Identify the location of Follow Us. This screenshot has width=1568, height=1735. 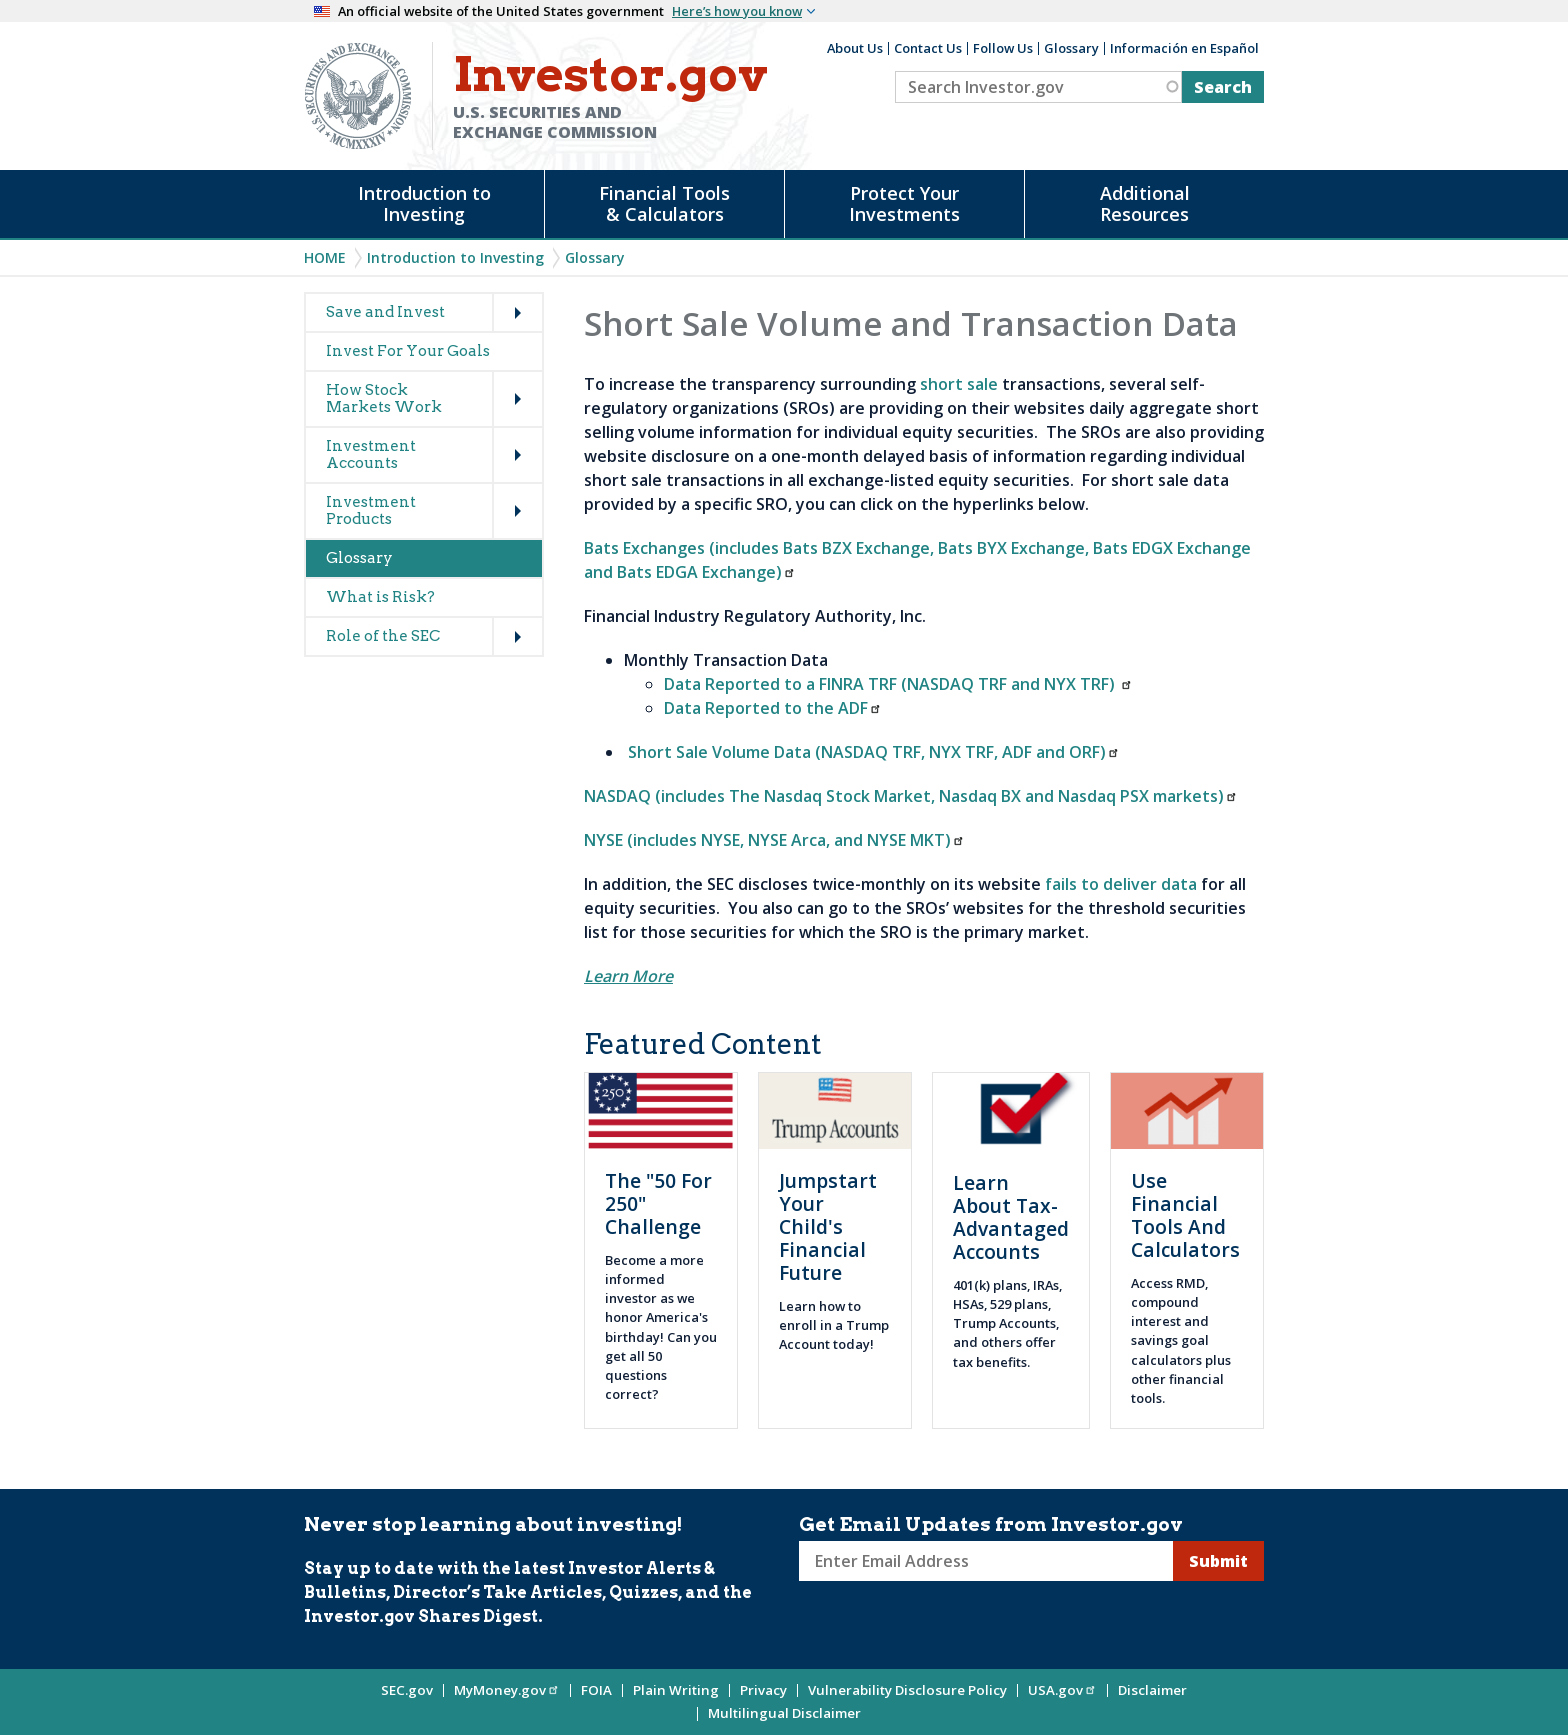
(1003, 48).